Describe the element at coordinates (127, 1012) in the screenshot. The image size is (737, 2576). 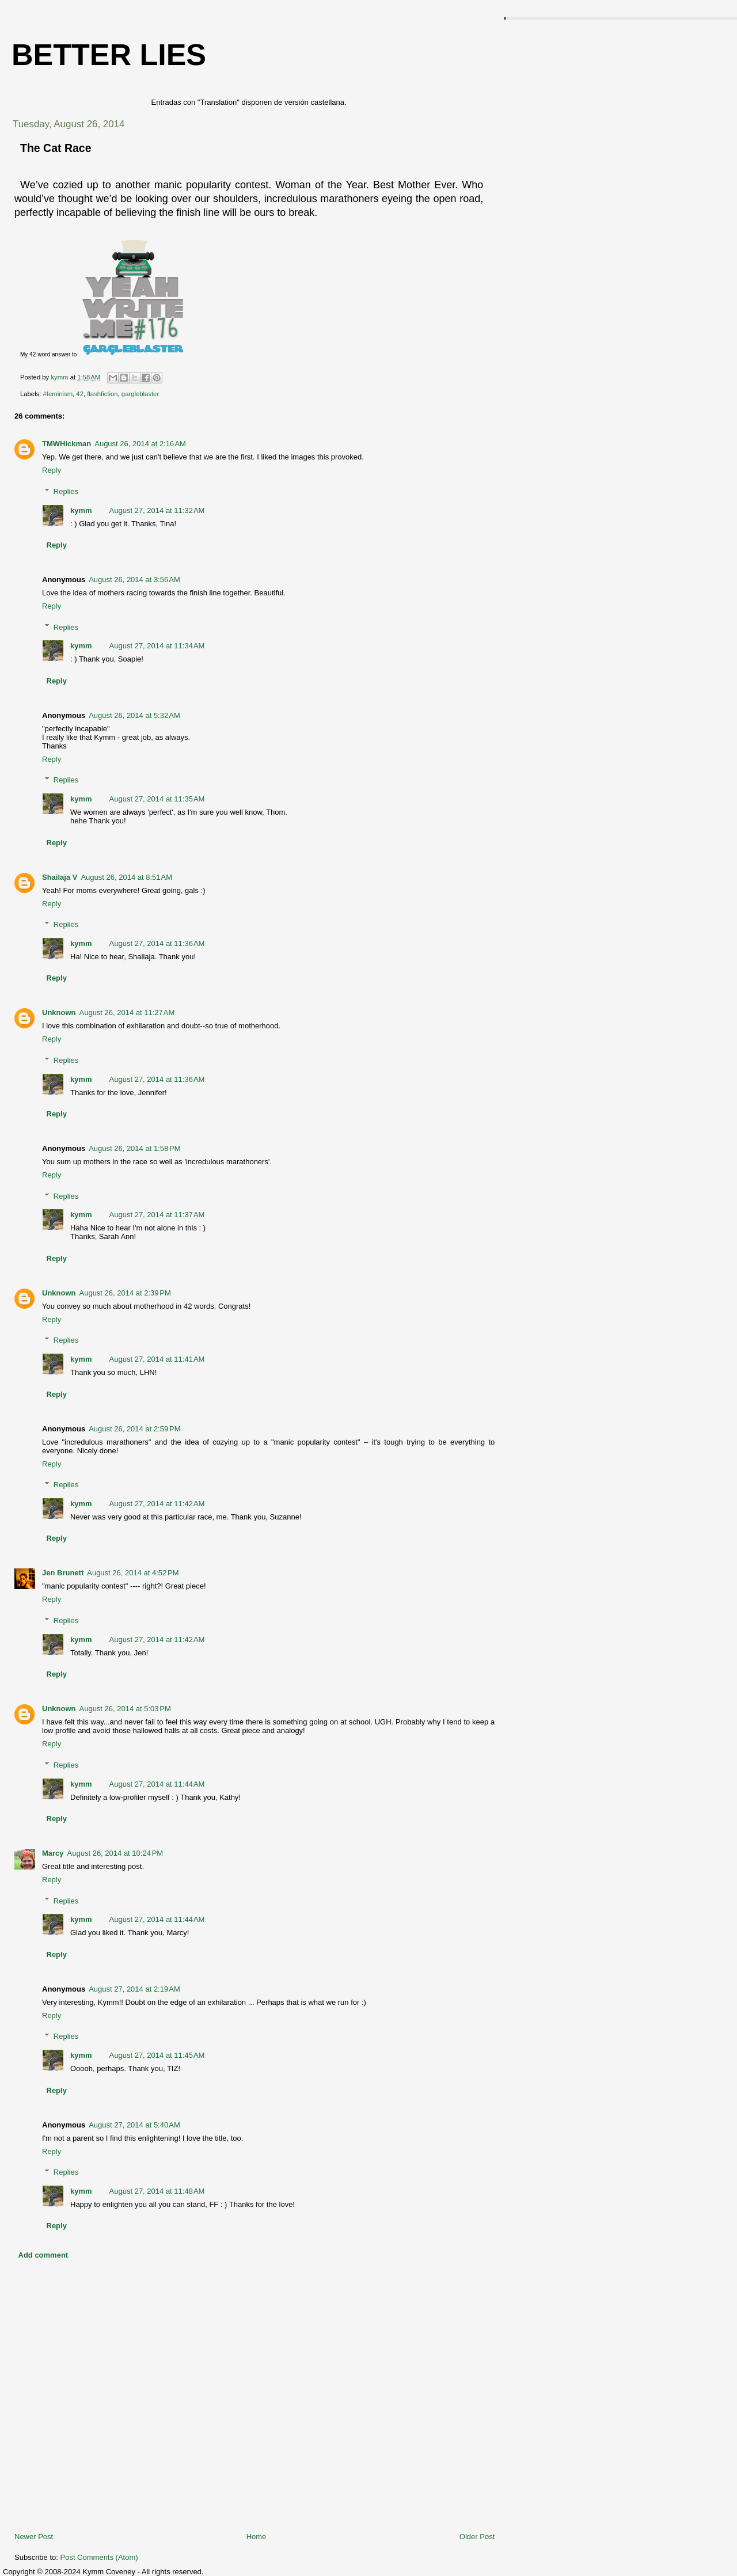
I see `August 26, 2014 at 11:27 AM` at that location.